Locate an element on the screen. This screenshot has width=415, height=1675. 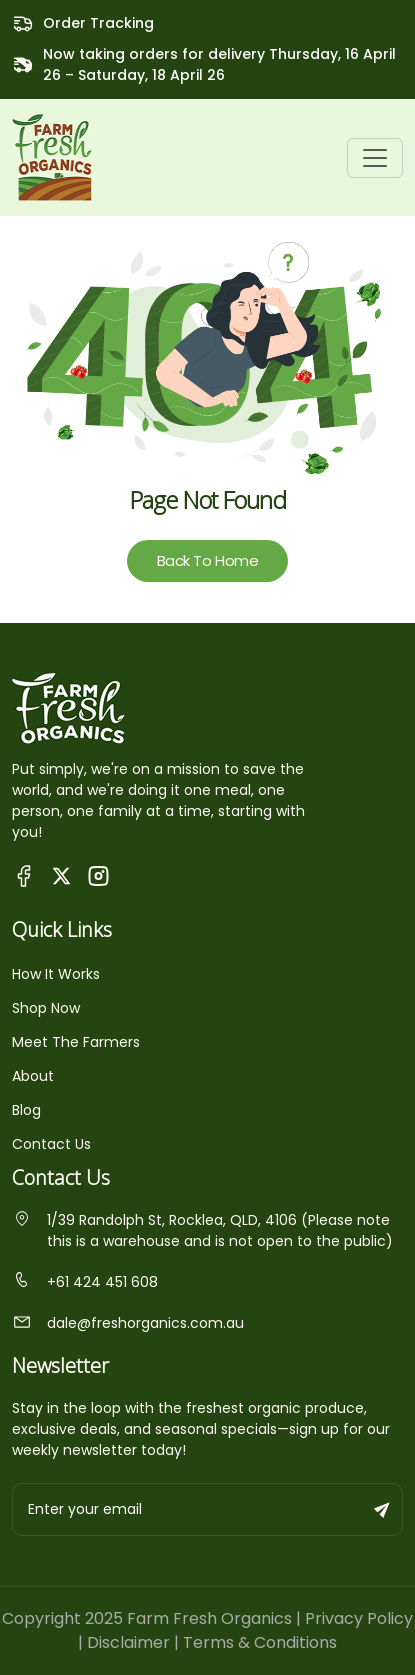
Privacy Policy is located at coordinates (359, 1618).